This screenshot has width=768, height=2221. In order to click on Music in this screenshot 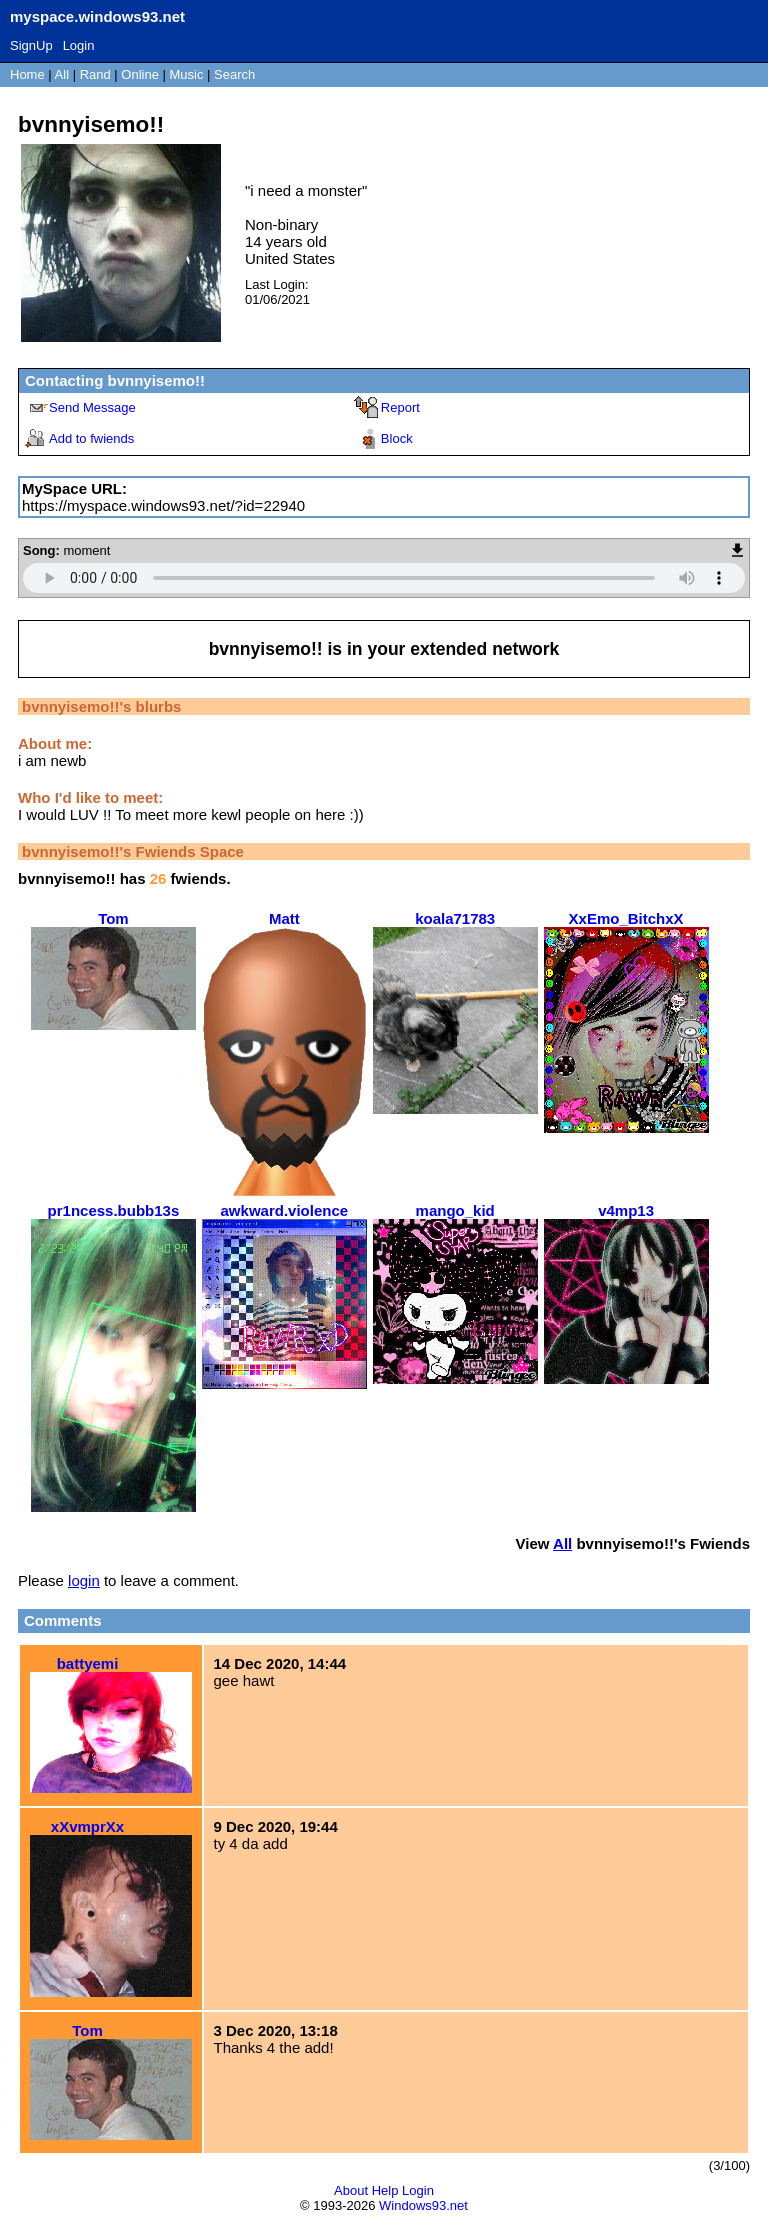, I will do `click(187, 74)`.